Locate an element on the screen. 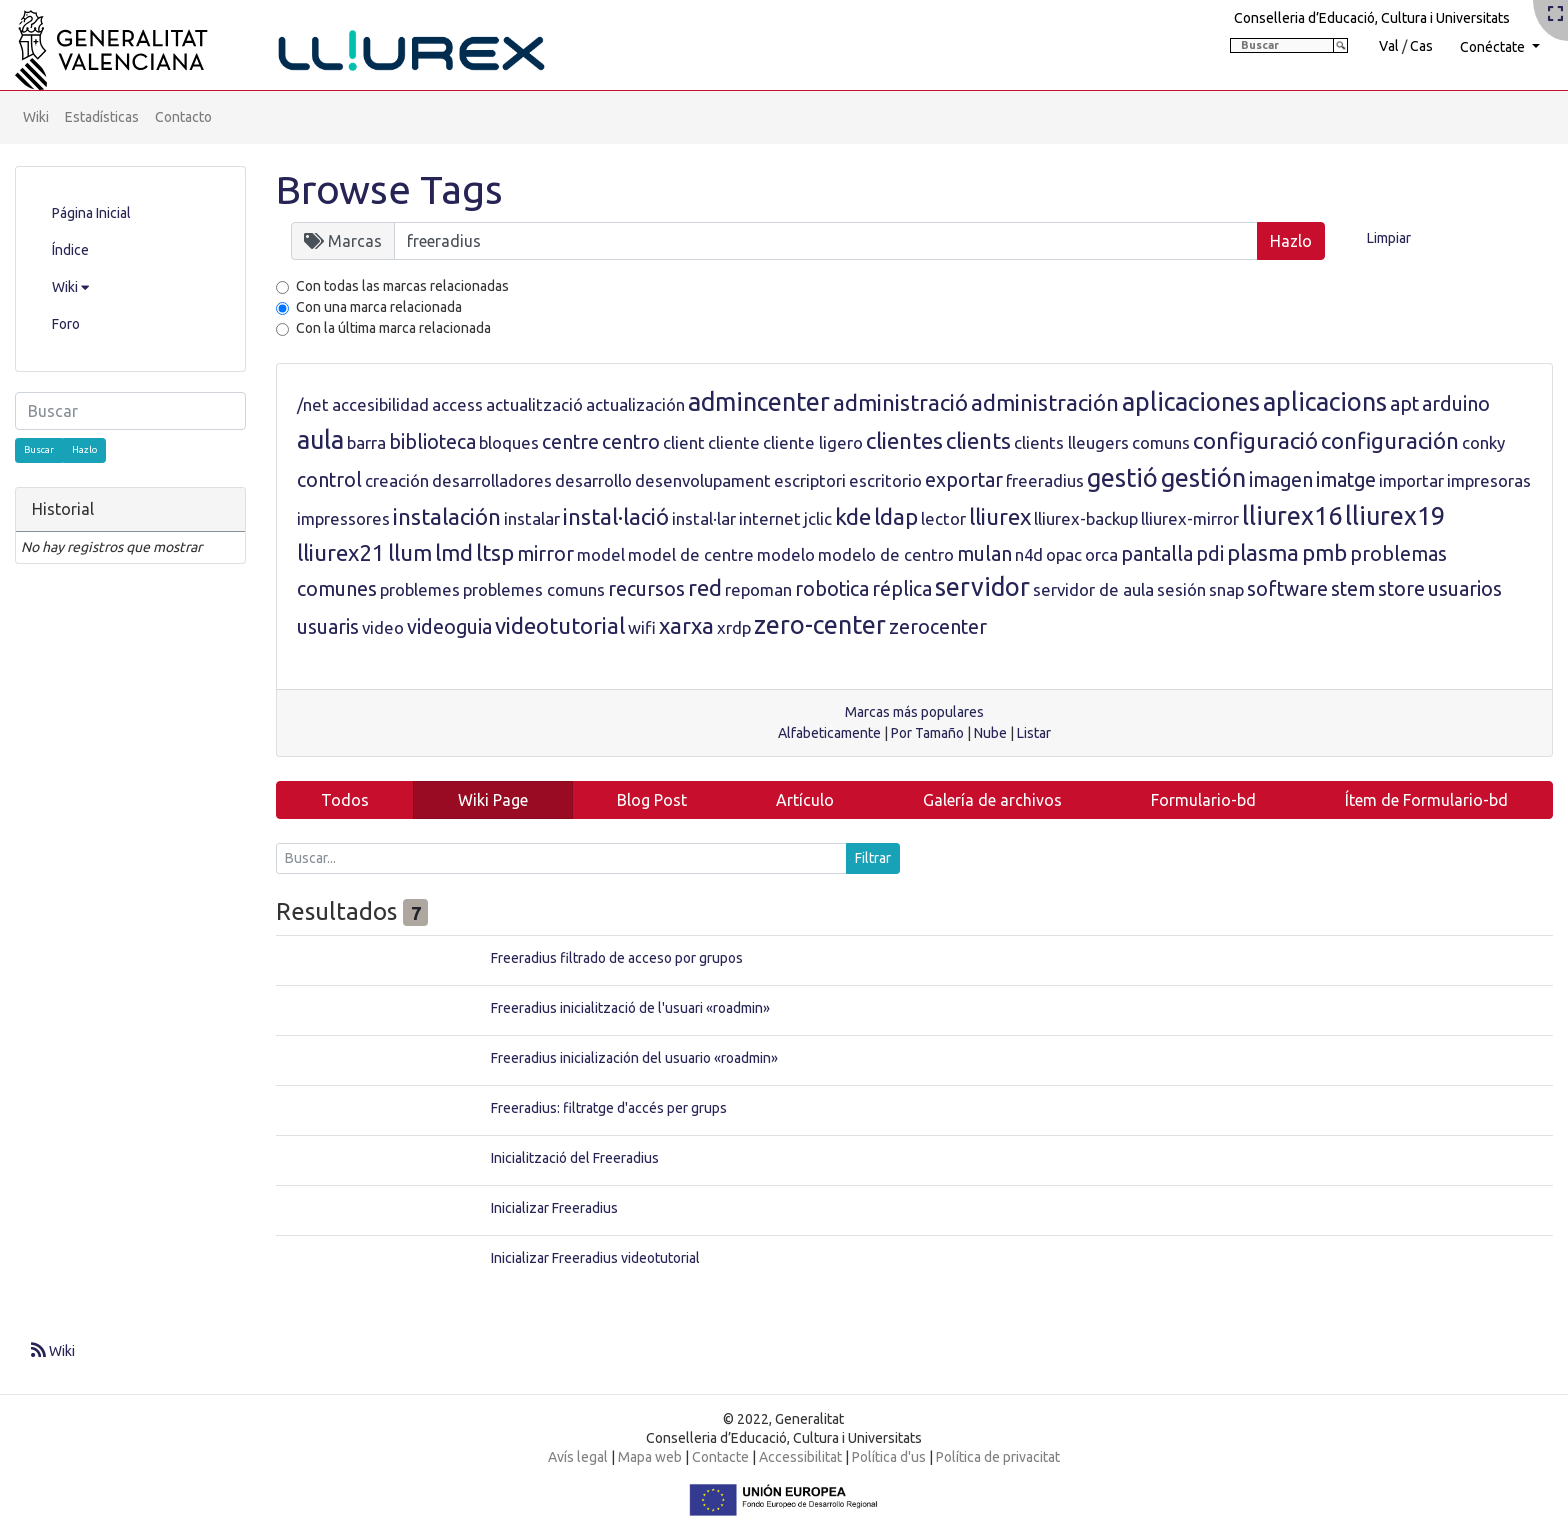 The image size is (1568, 1524). opac is located at coordinates (1064, 554).